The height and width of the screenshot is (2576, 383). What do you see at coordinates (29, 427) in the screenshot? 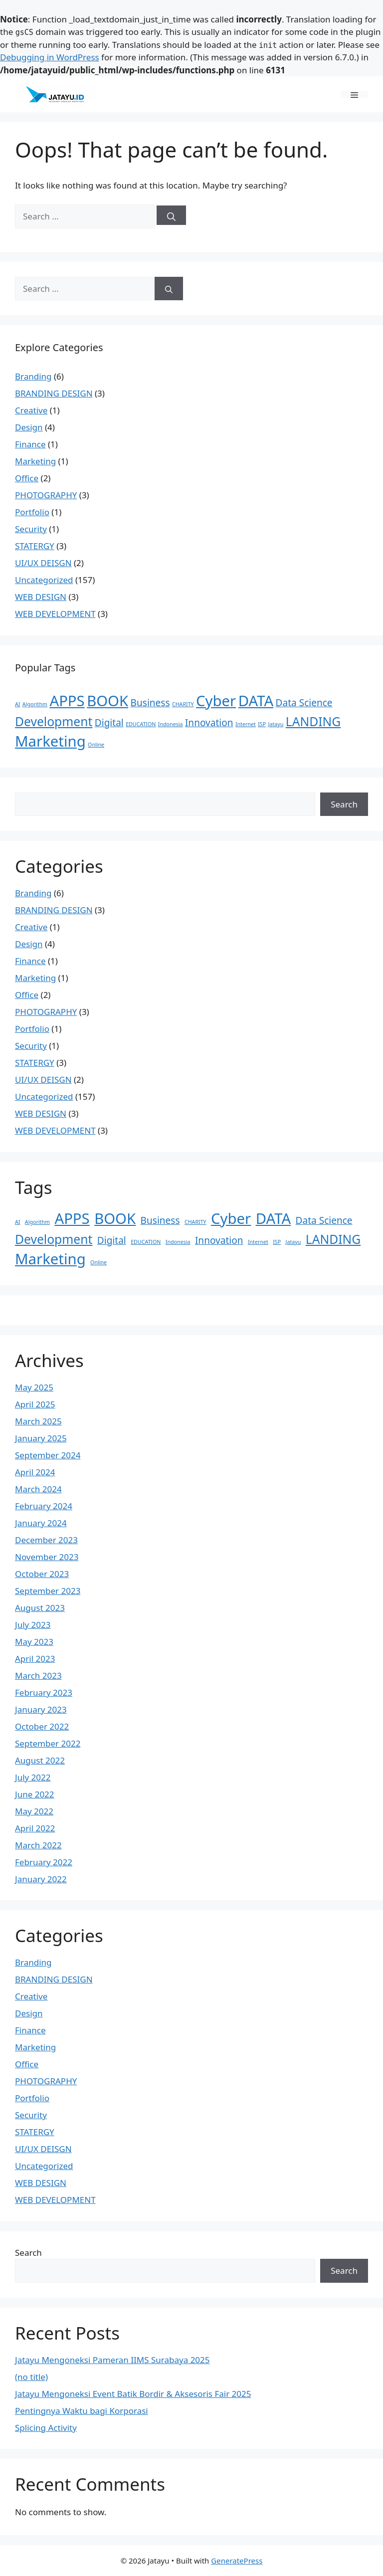
I see `Design` at bounding box center [29, 427].